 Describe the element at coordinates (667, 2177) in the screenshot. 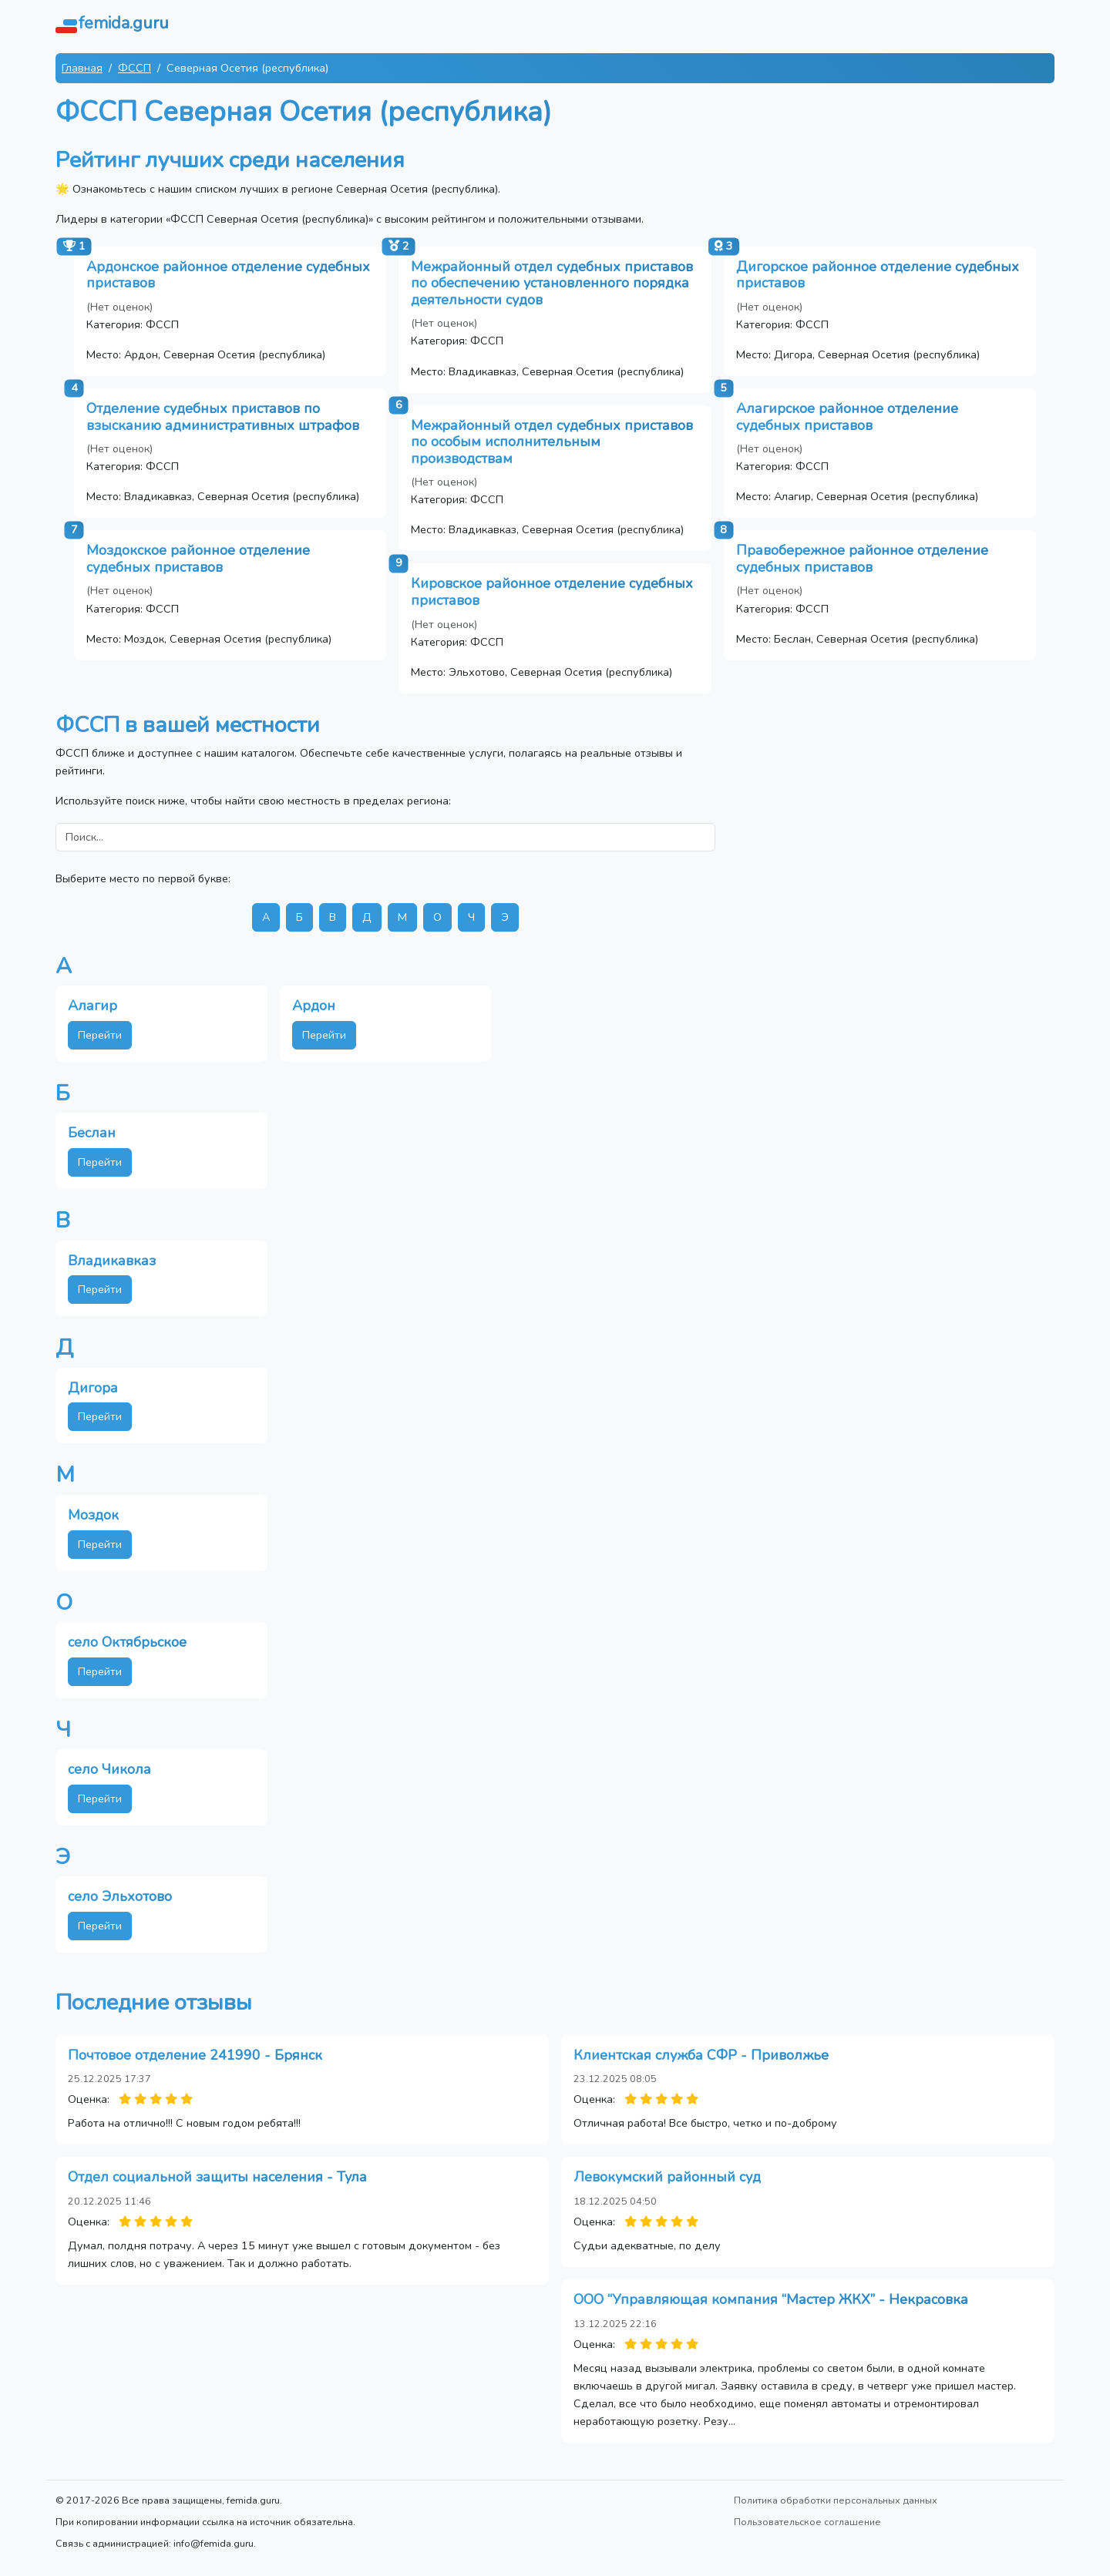

I see `Левокумский районный суд` at that location.